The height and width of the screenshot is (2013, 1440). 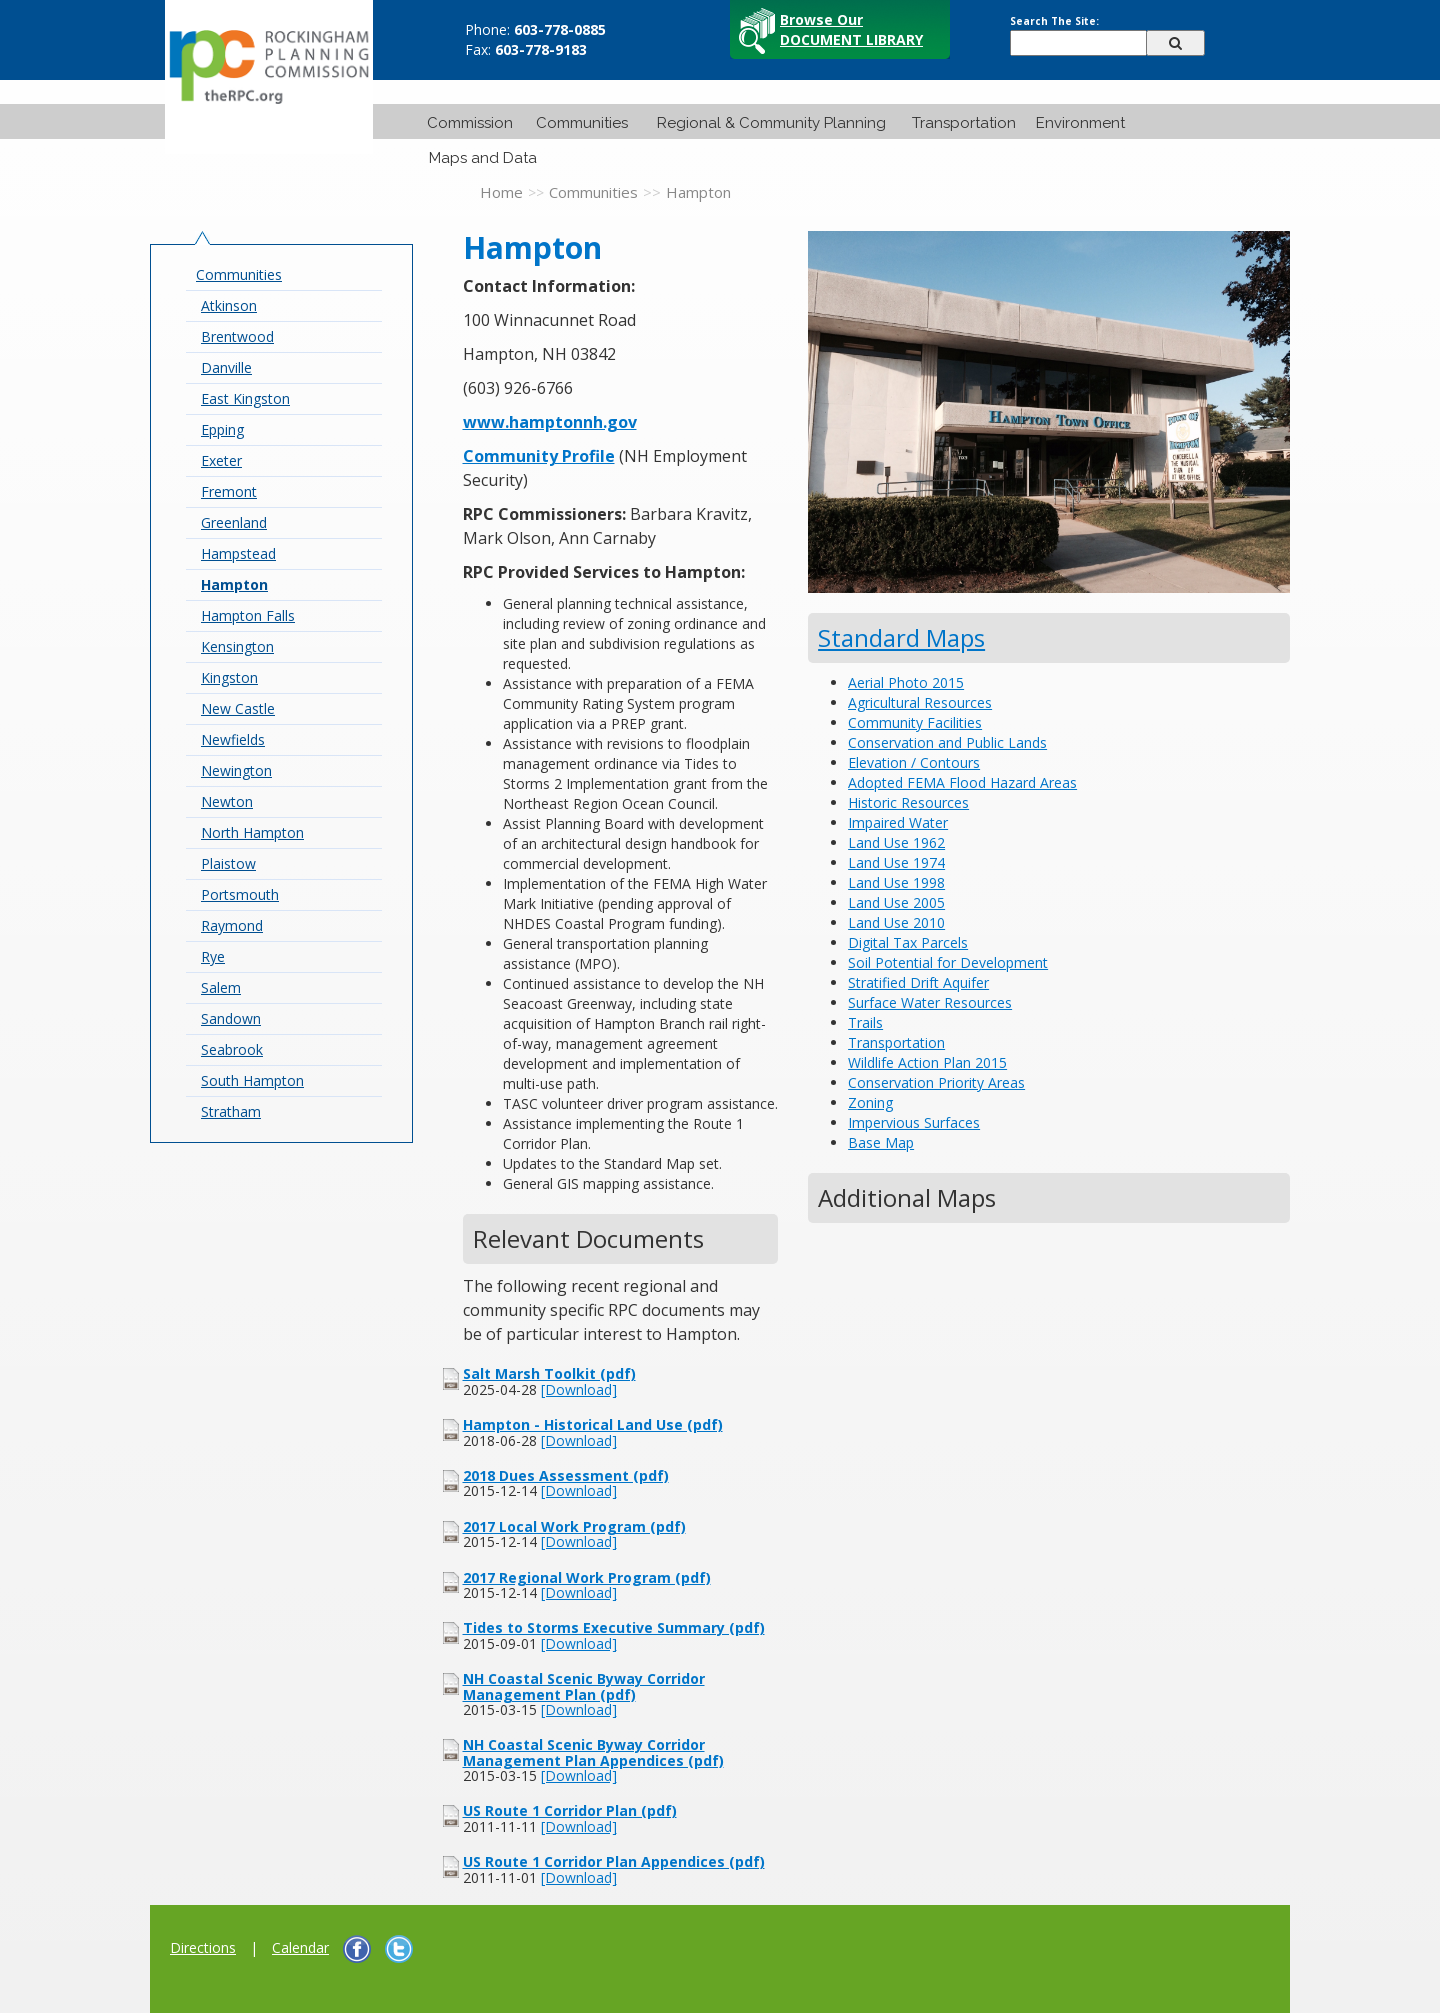 I want to click on Impaired Water, so click(x=898, y=822).